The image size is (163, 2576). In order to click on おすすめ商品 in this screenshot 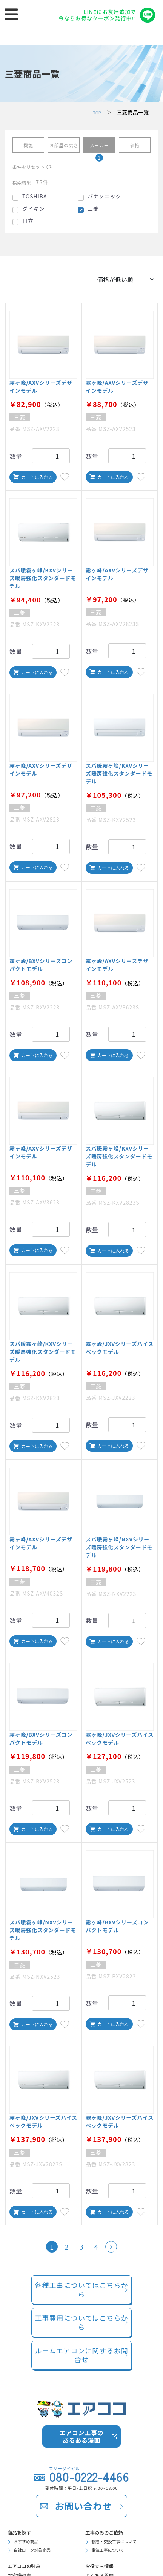, I will do `click(29, 2542)`.